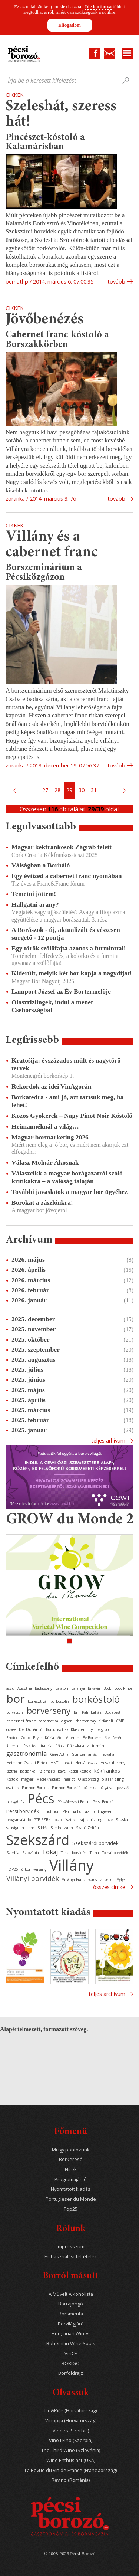 This screenshot has width=139, height=2576. What do you see at coordinates (37, 1701) in the screenshot?
I see `borfesztivál` at bounding box center [37, 1701].